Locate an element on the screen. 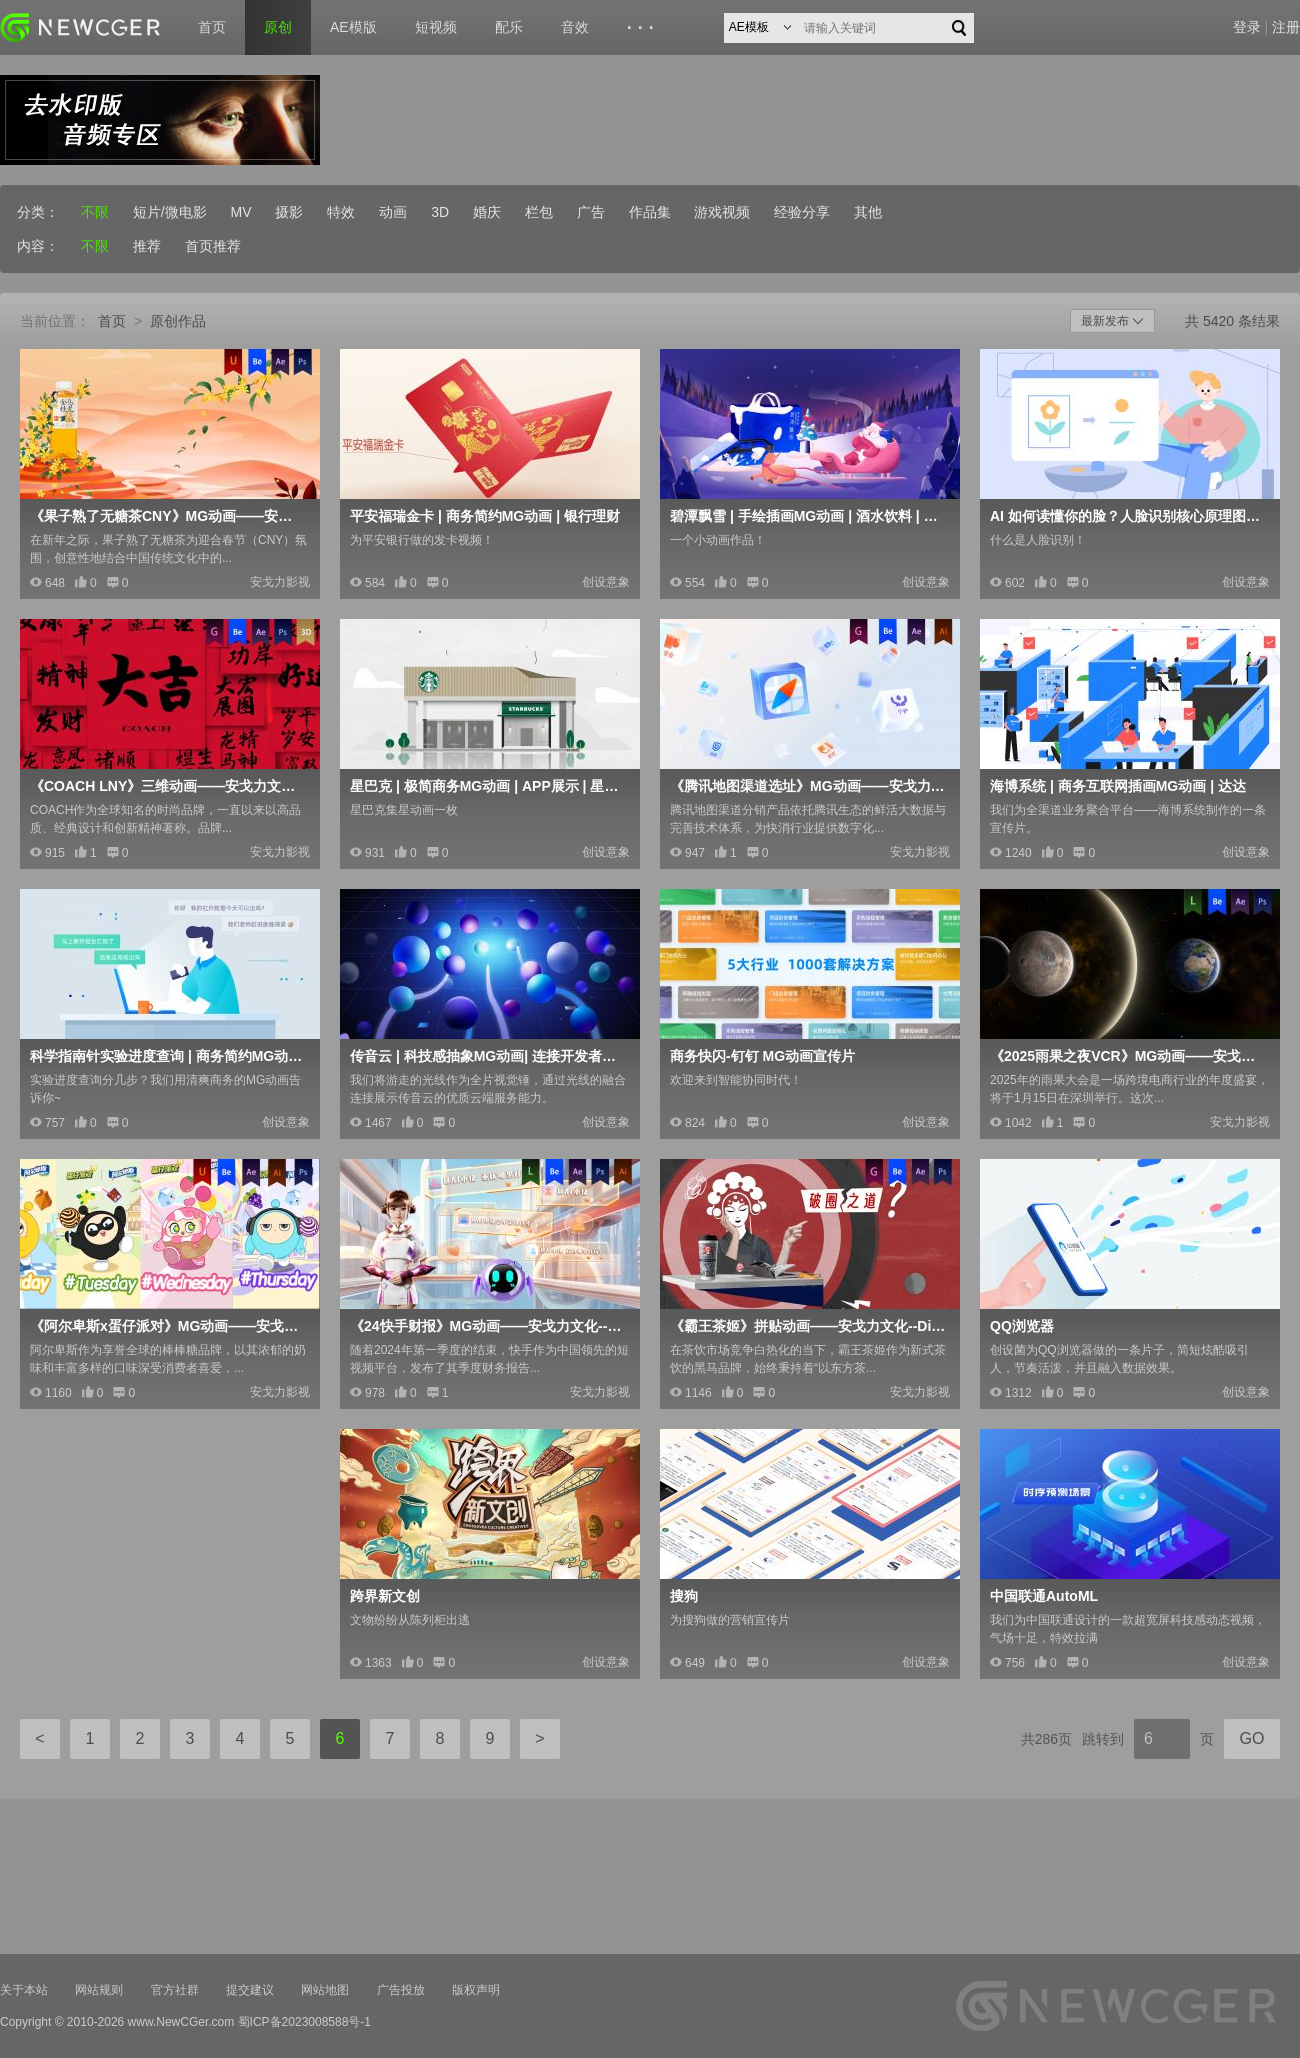 This screenshot has width=1300, height=2058. 注册 is located at coordinates (1286, 27).